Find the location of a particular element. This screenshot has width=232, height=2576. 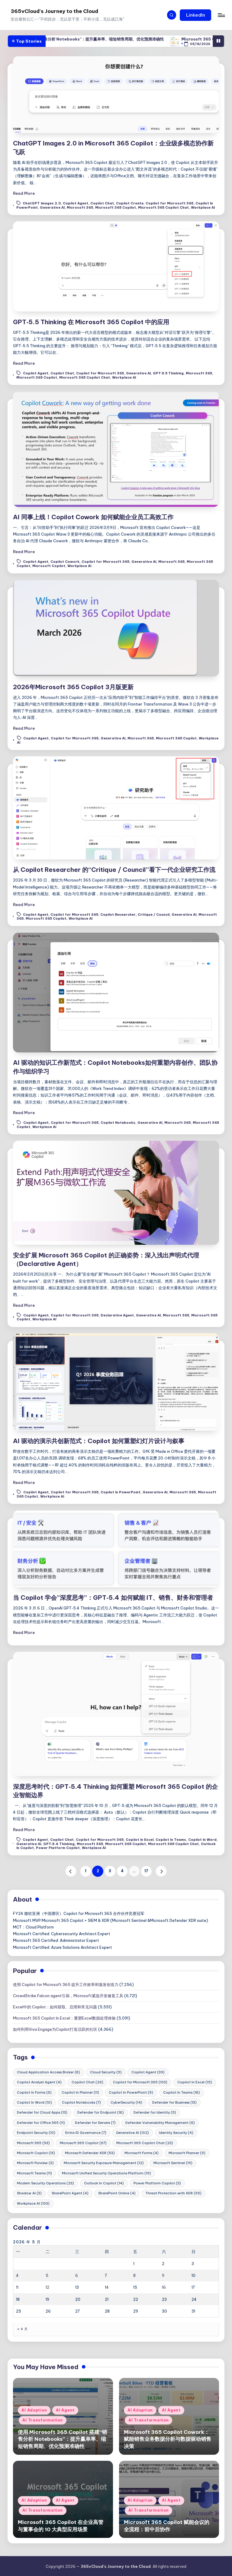

Defender for Identity [Defender for Identity (5 项)] is located at coordinates (155, 2112).